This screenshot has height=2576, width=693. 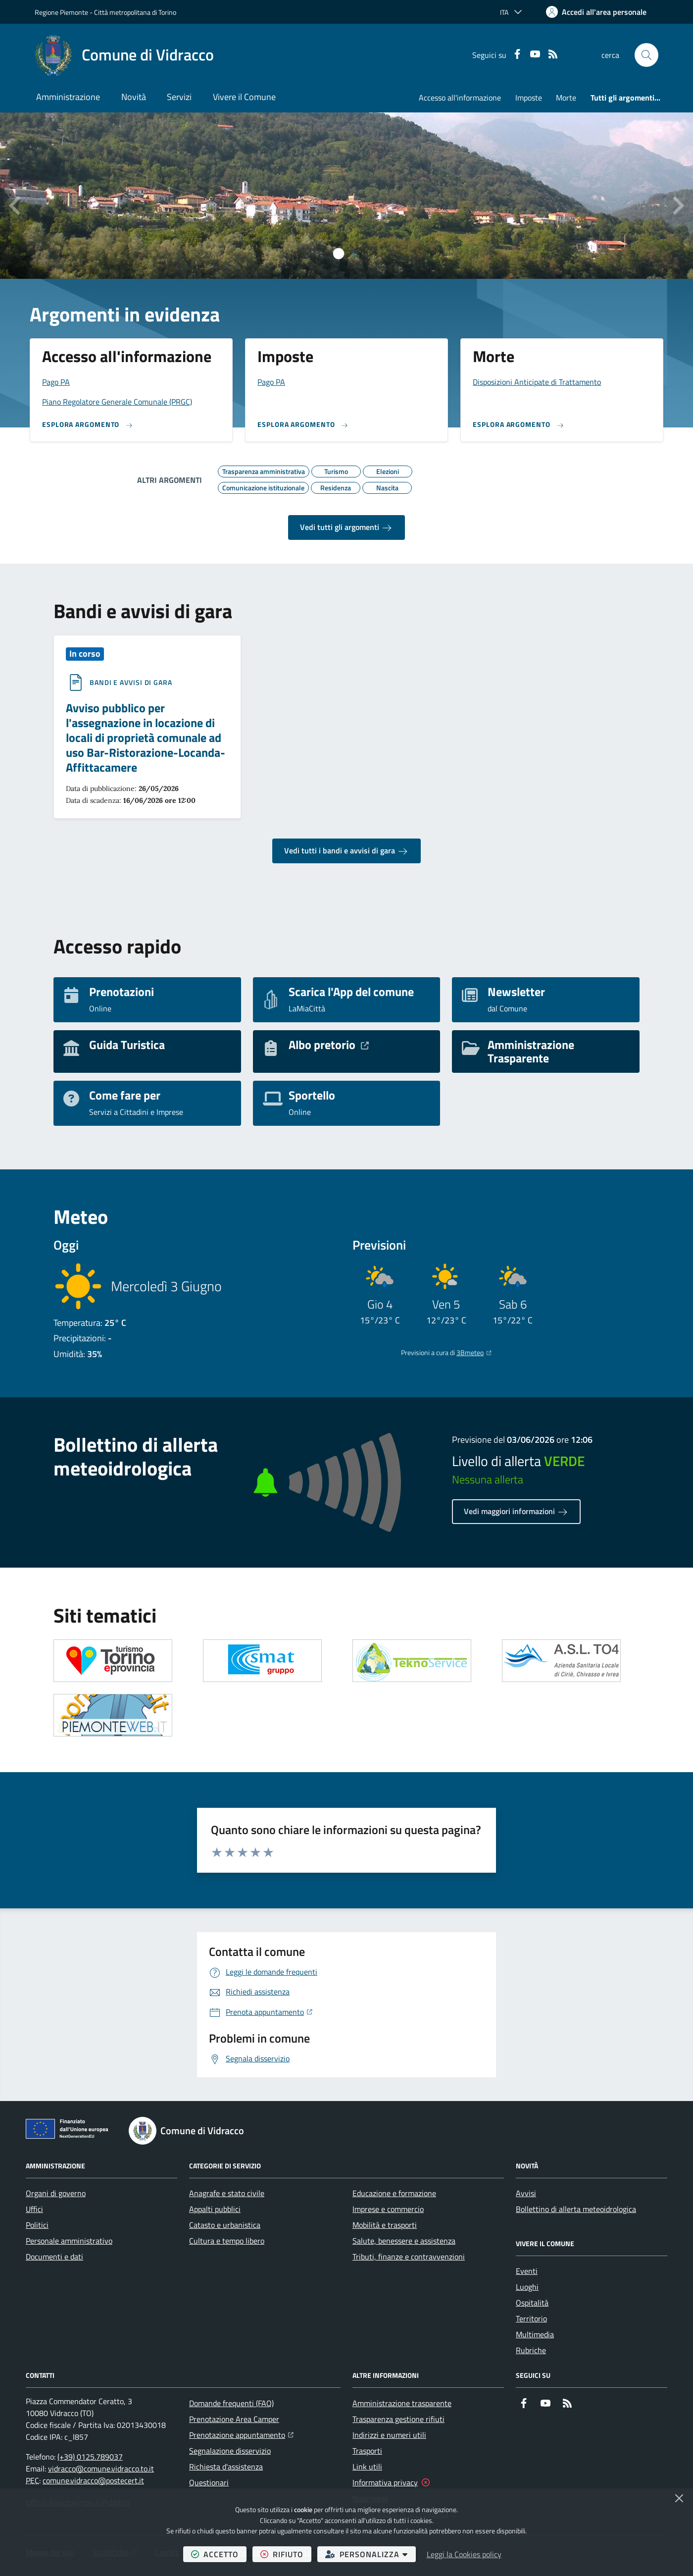 I want to click on [tab], so click(x=338, y=253).